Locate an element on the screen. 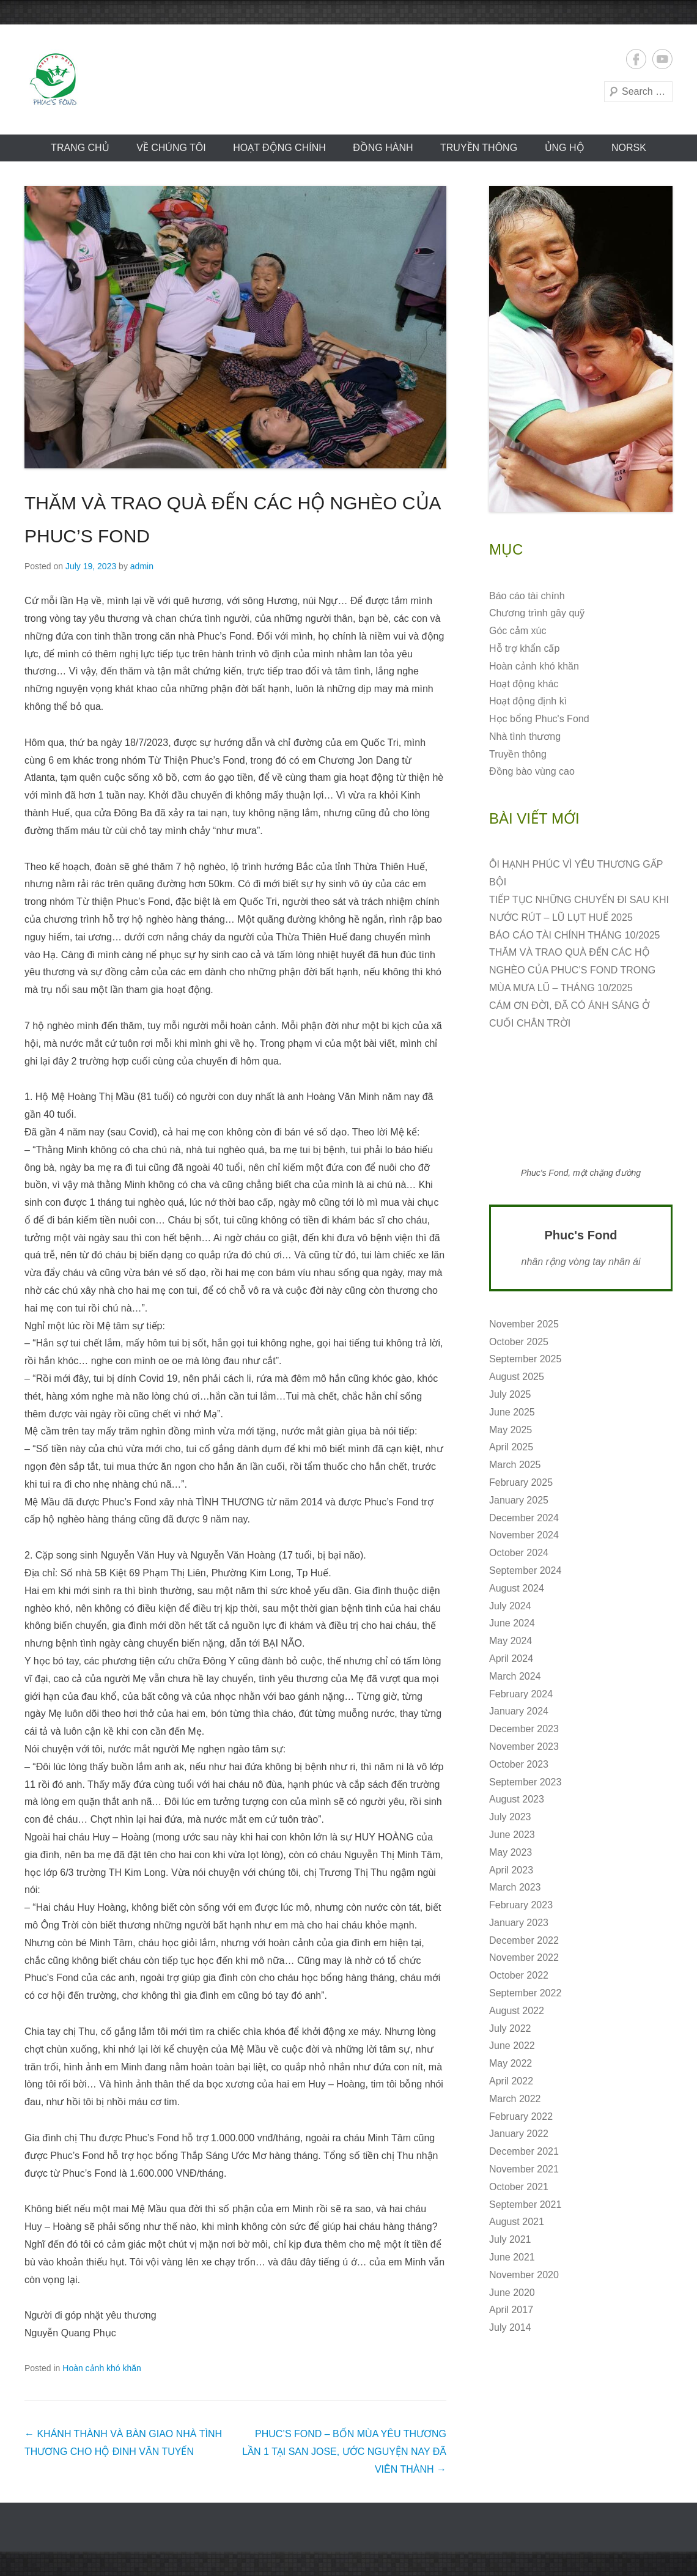 The image size is (697, 2576). February 2024 is located at coordinates (521, 1694).